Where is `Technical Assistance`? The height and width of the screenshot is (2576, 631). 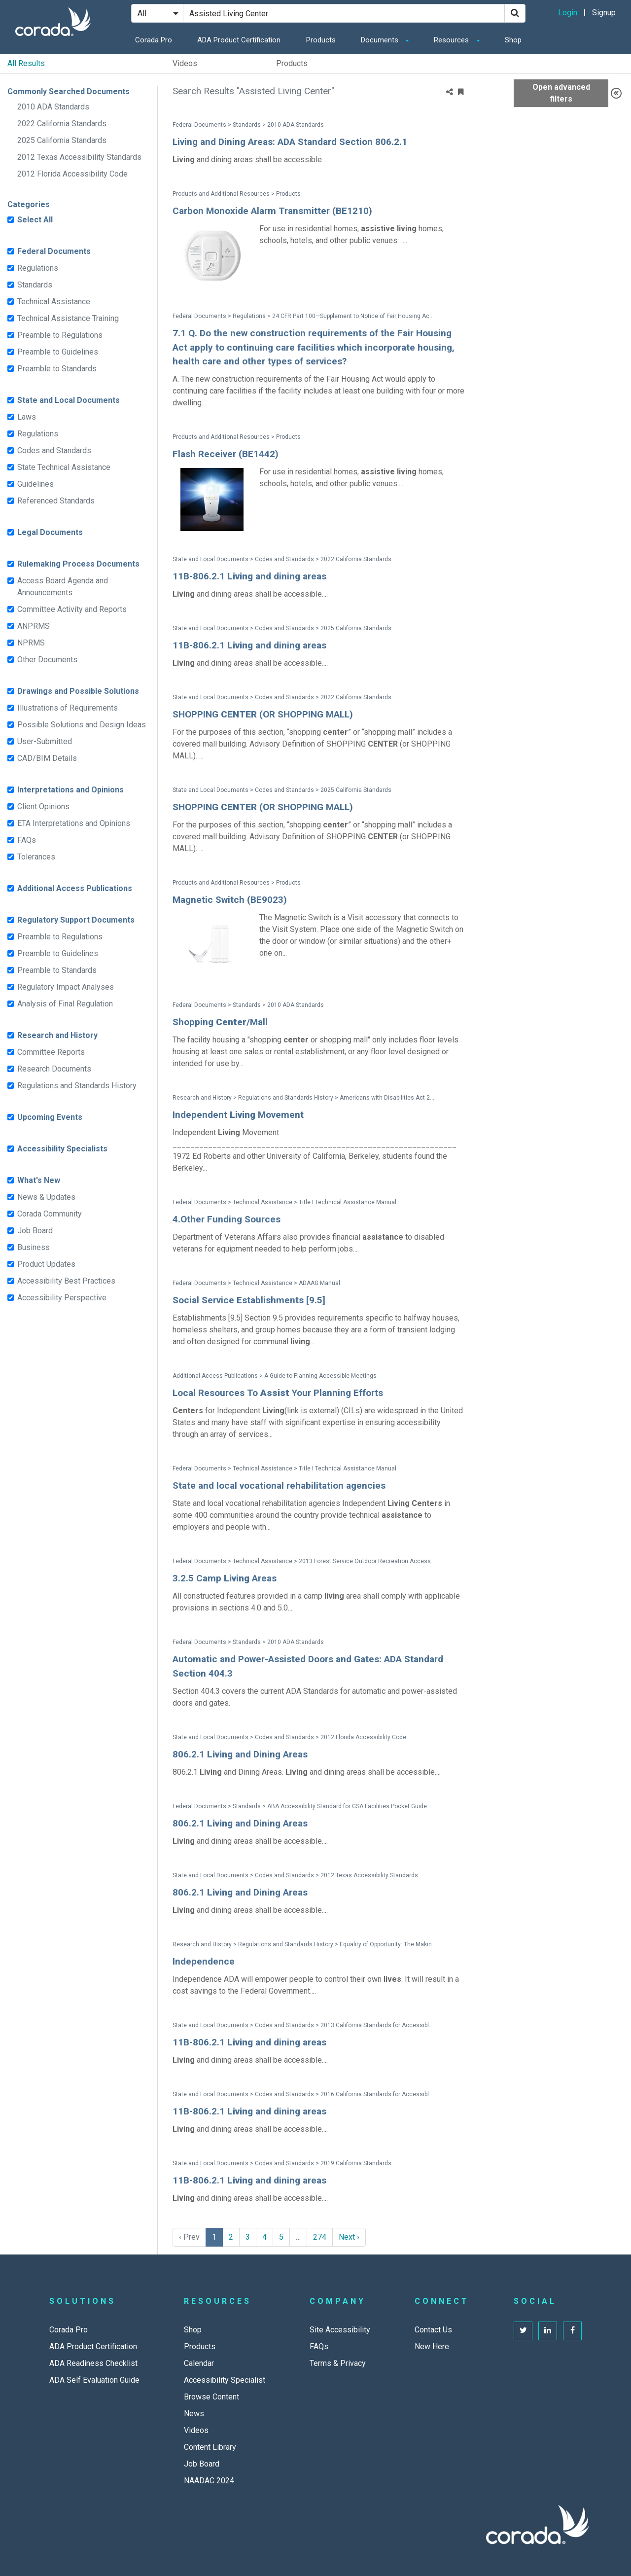
Technical Assistance is located at coordinates (53, 301).